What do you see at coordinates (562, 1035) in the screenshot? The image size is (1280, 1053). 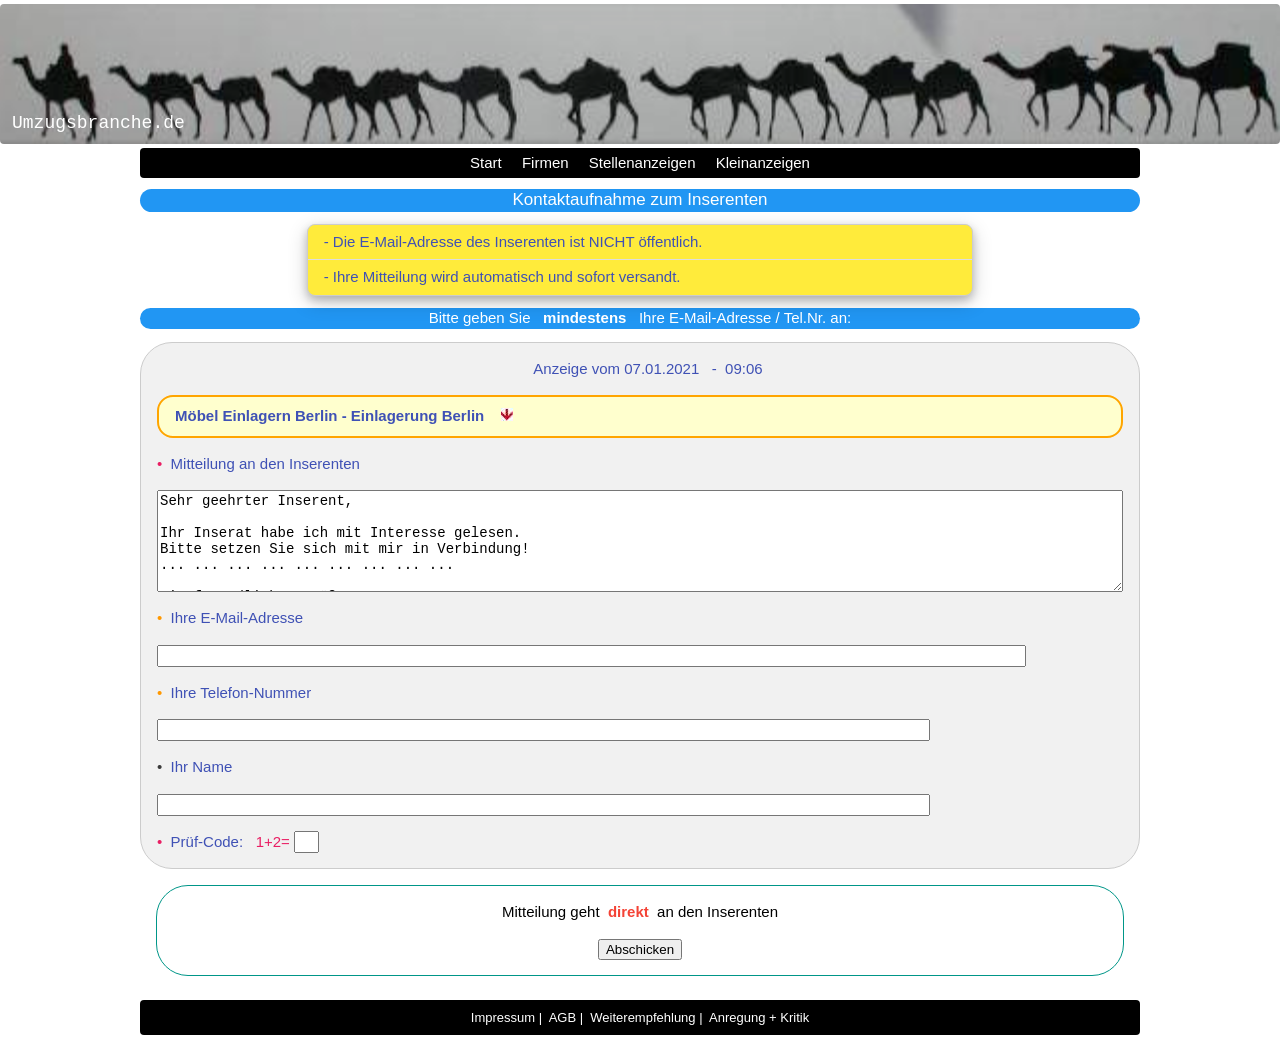 I see `AGB` at bounding box center [562, 1035].